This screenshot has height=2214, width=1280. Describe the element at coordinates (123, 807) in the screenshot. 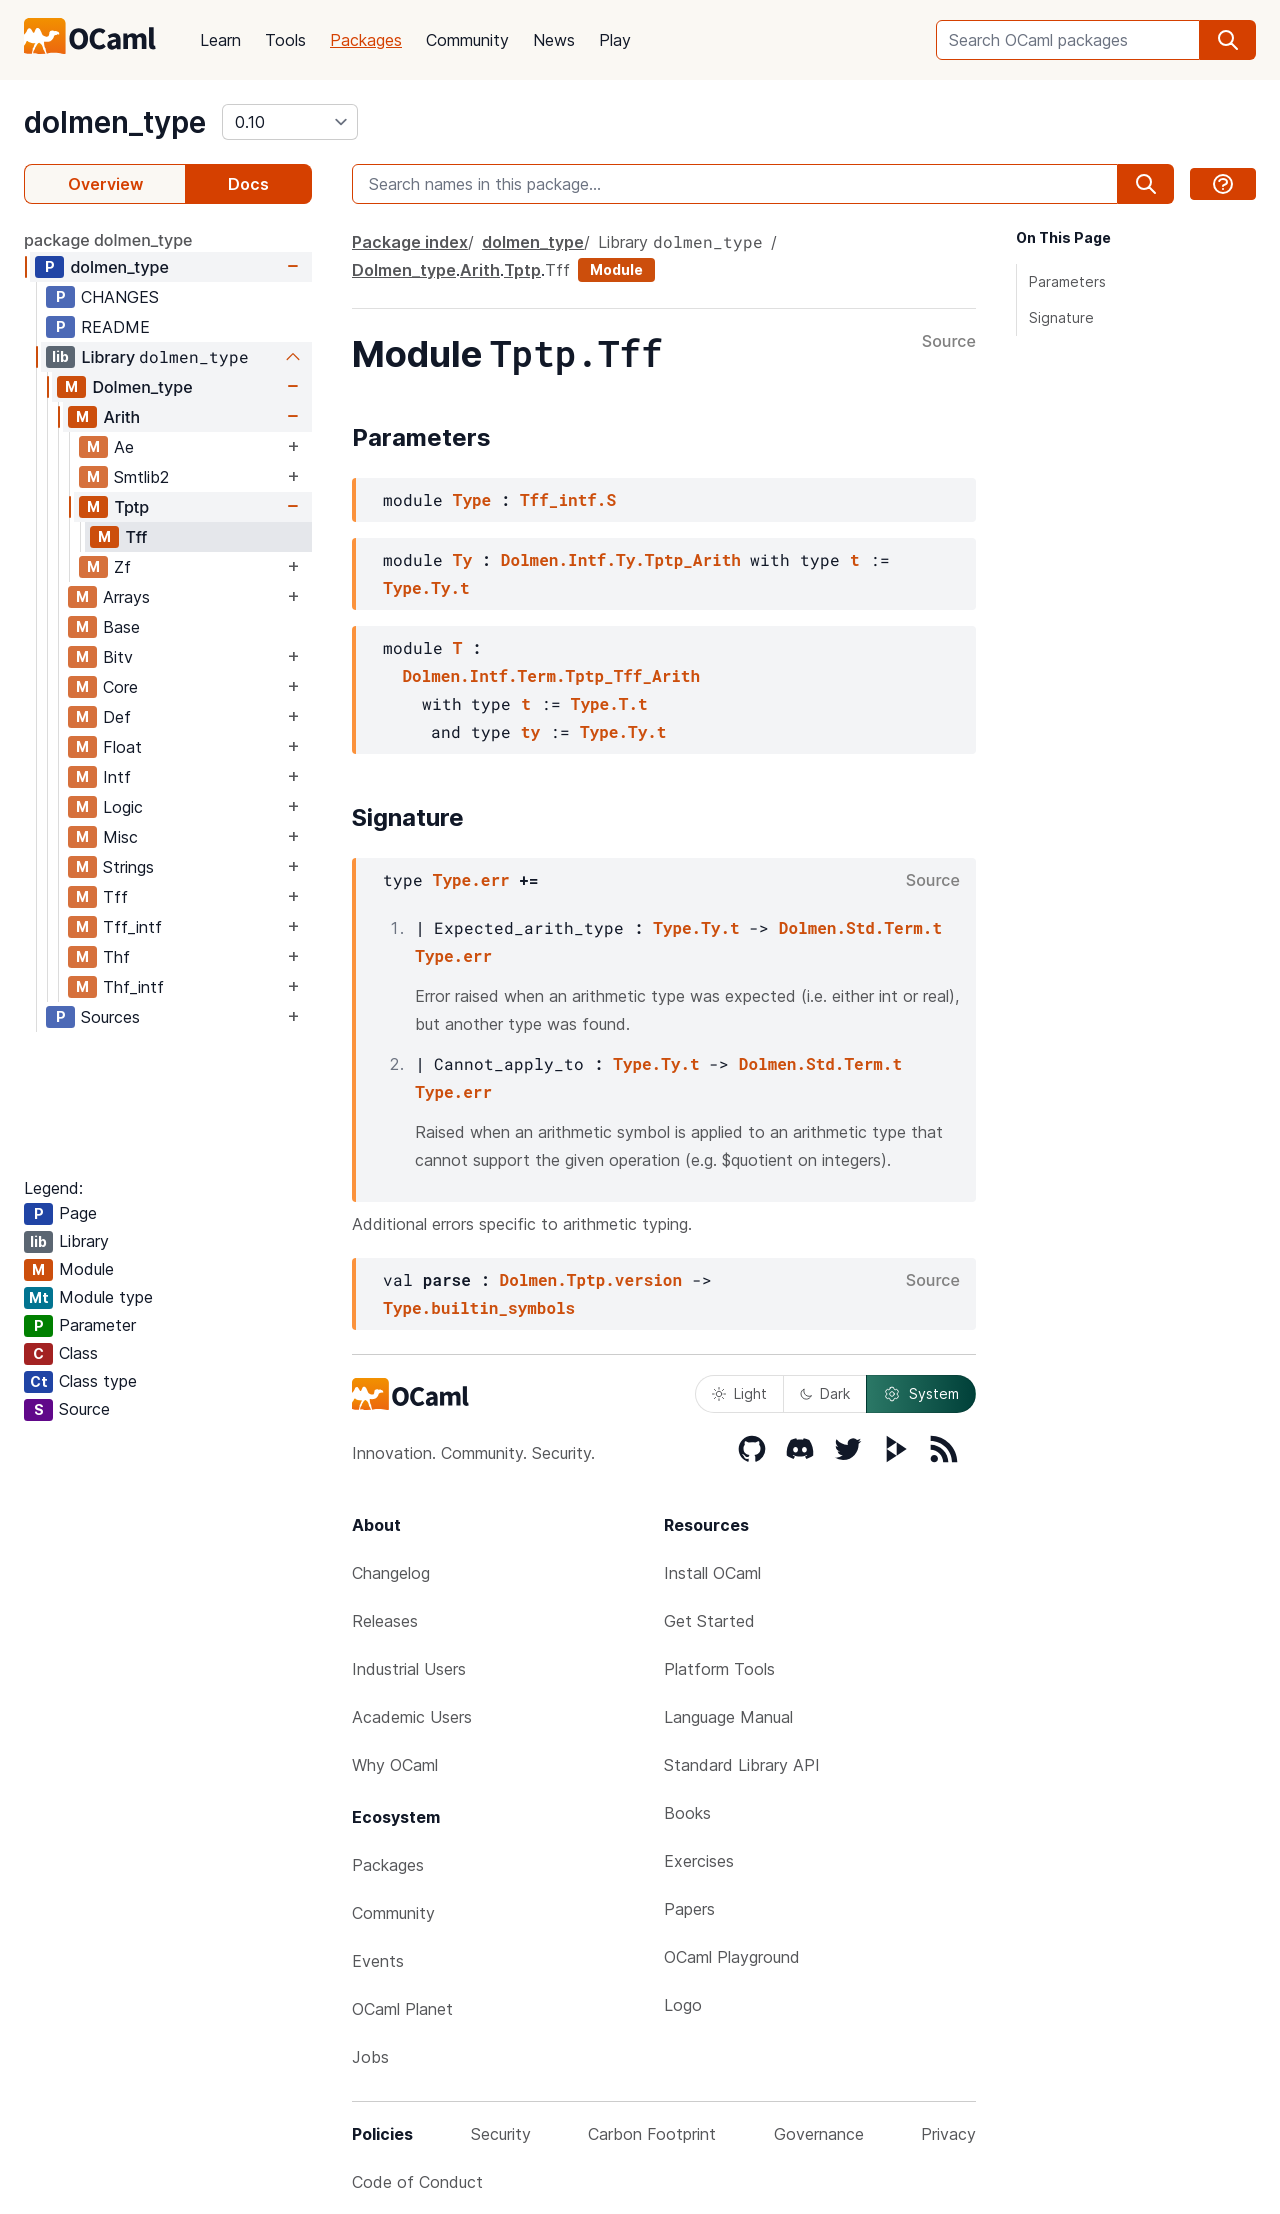

I see `Logic` at that location.